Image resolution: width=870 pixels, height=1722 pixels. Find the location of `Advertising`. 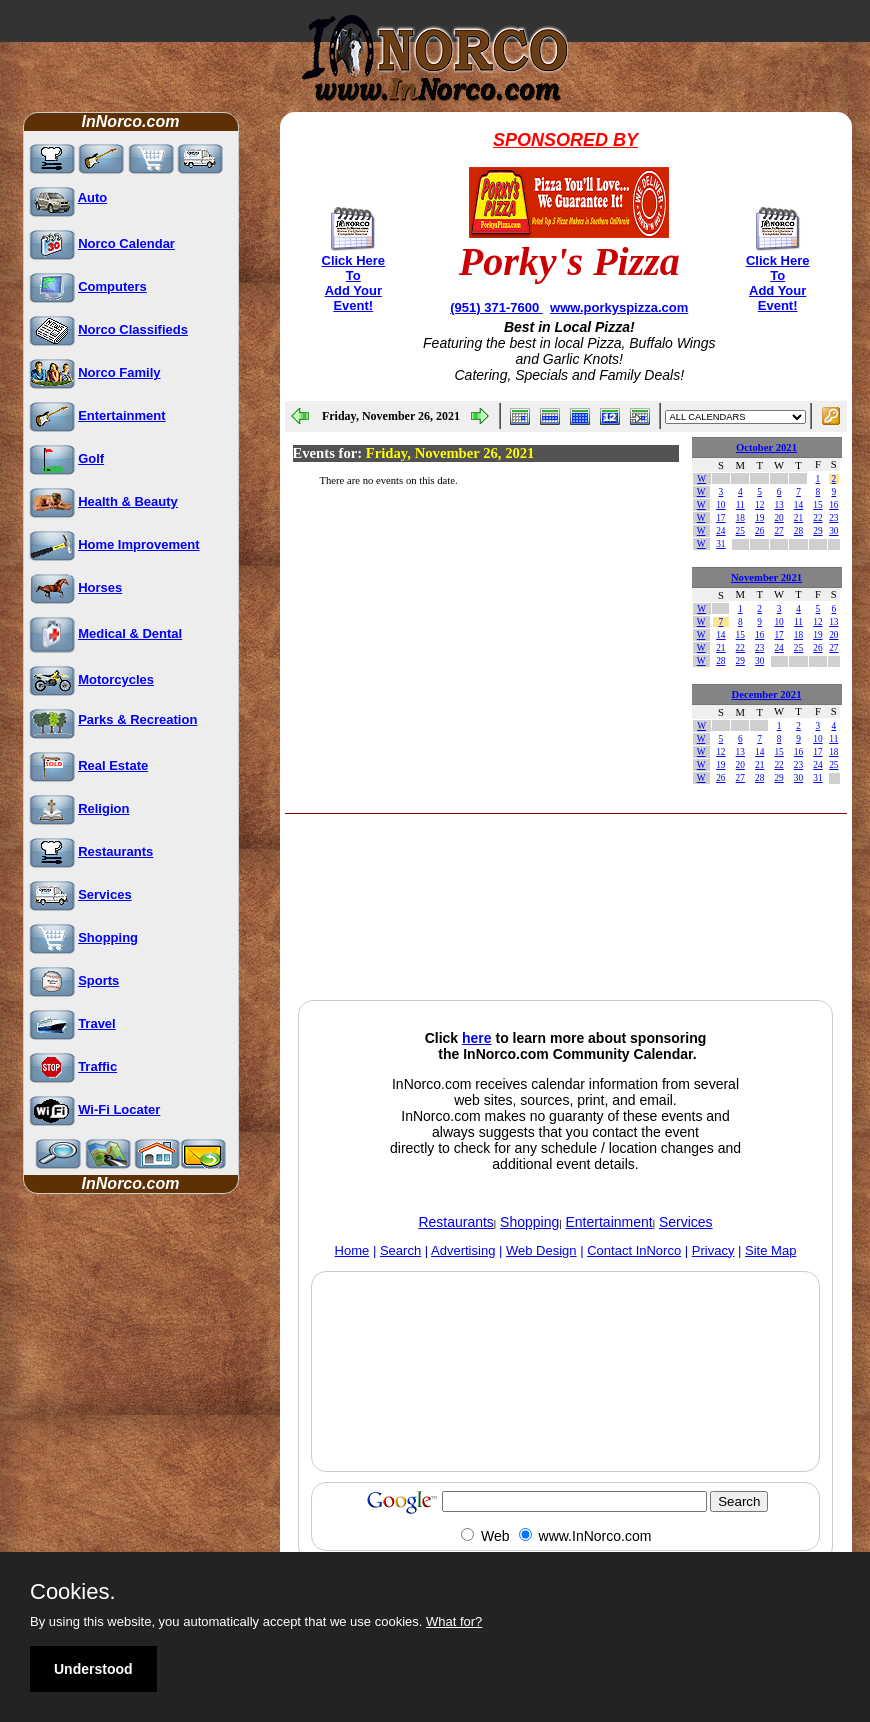

Advertising is located at coordinates (463, 1250).